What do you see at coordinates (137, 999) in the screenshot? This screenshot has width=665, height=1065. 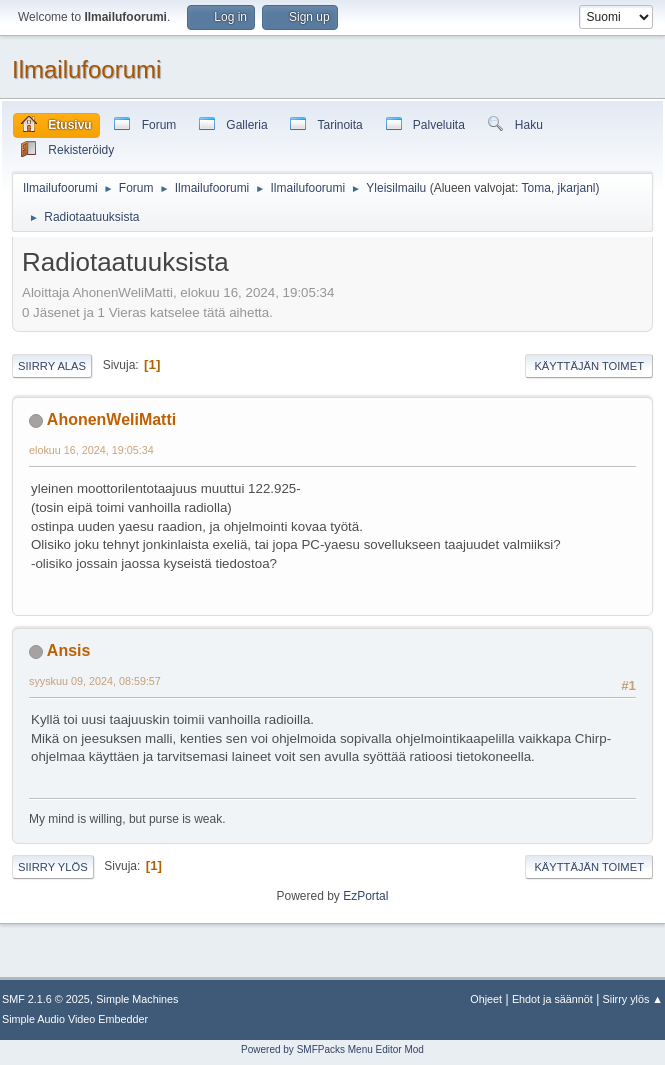 I see `Simple Machines` at bounding box center [137, 999].